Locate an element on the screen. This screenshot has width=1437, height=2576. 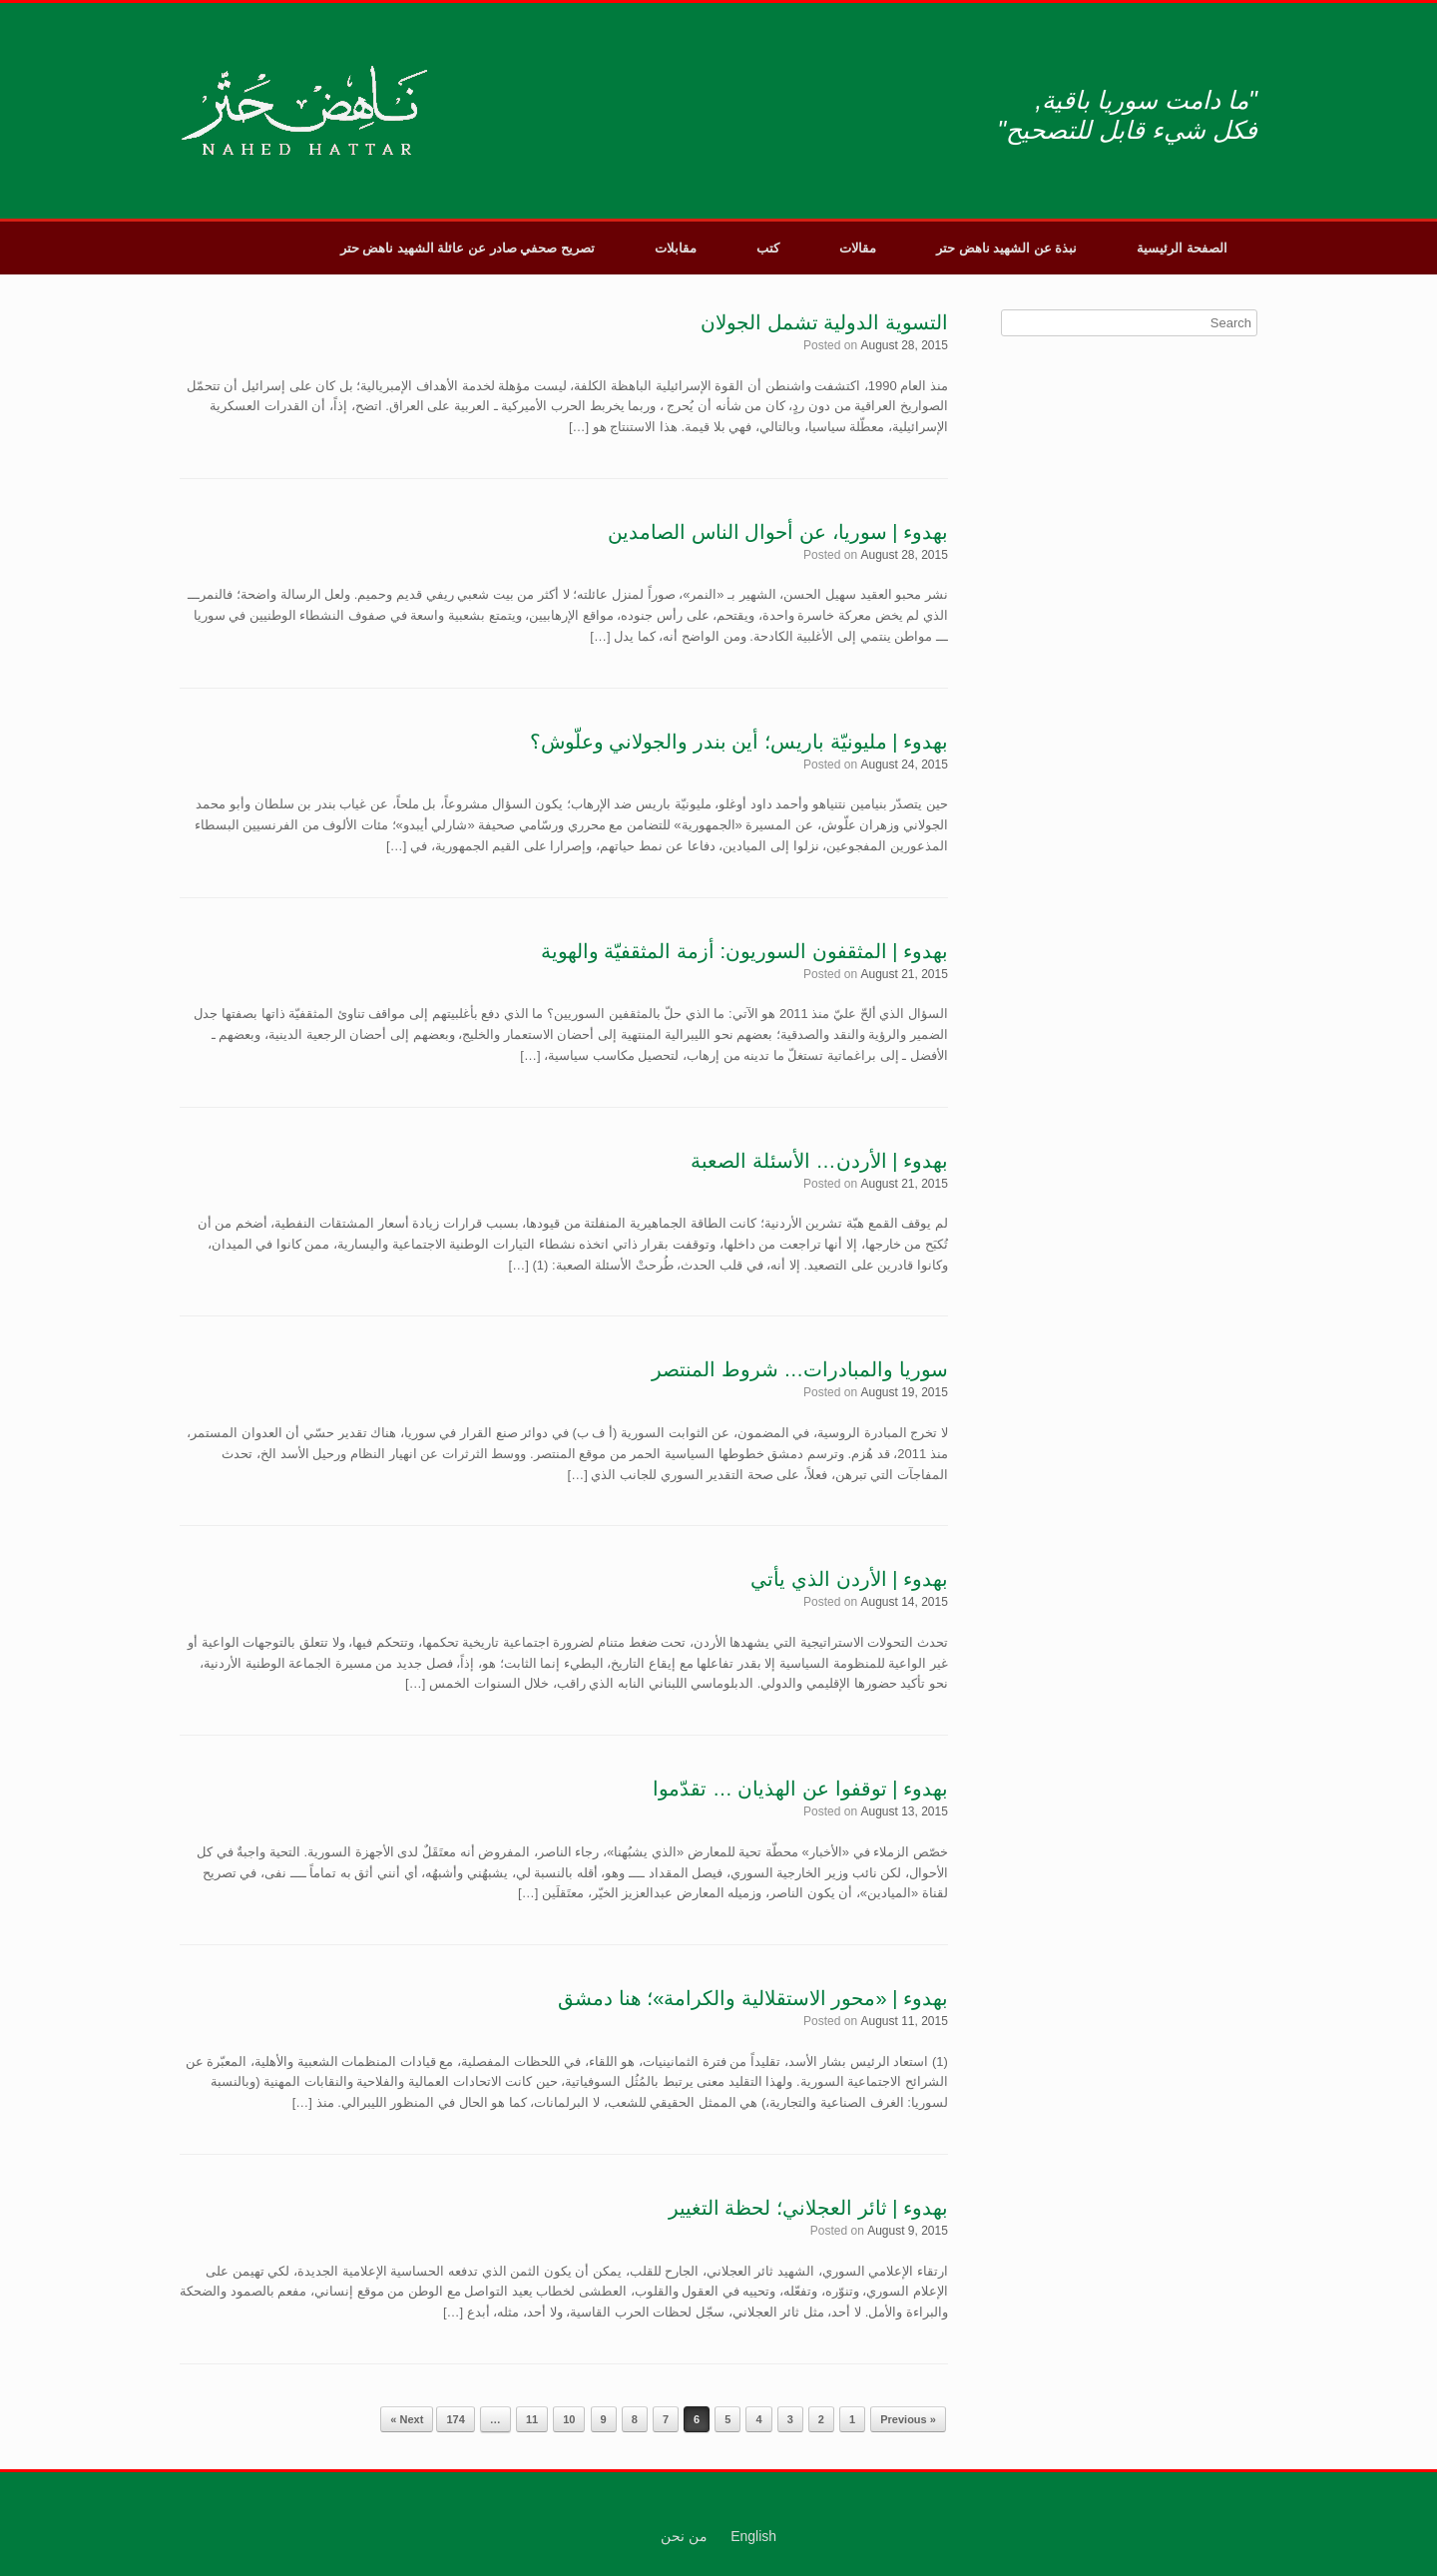
بهدوء | الأردن… الأسئلة الصعبة is located at coordinates (819, 1161).